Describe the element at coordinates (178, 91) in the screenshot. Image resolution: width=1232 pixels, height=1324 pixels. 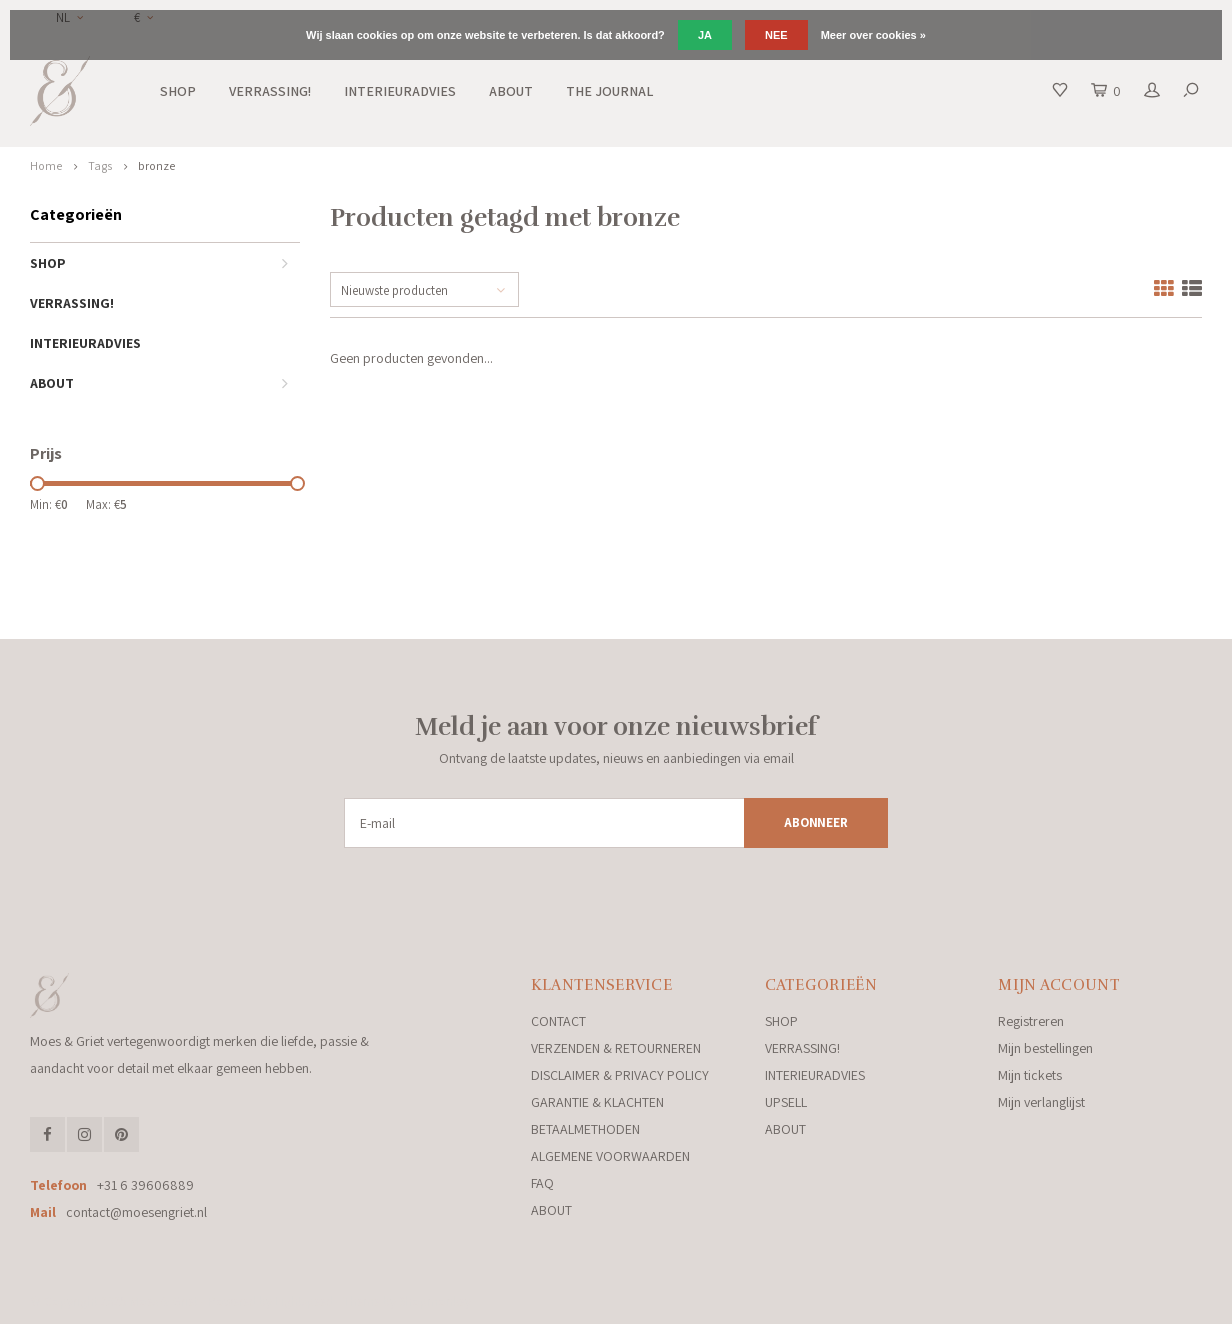
I see `SHOP` at that location.